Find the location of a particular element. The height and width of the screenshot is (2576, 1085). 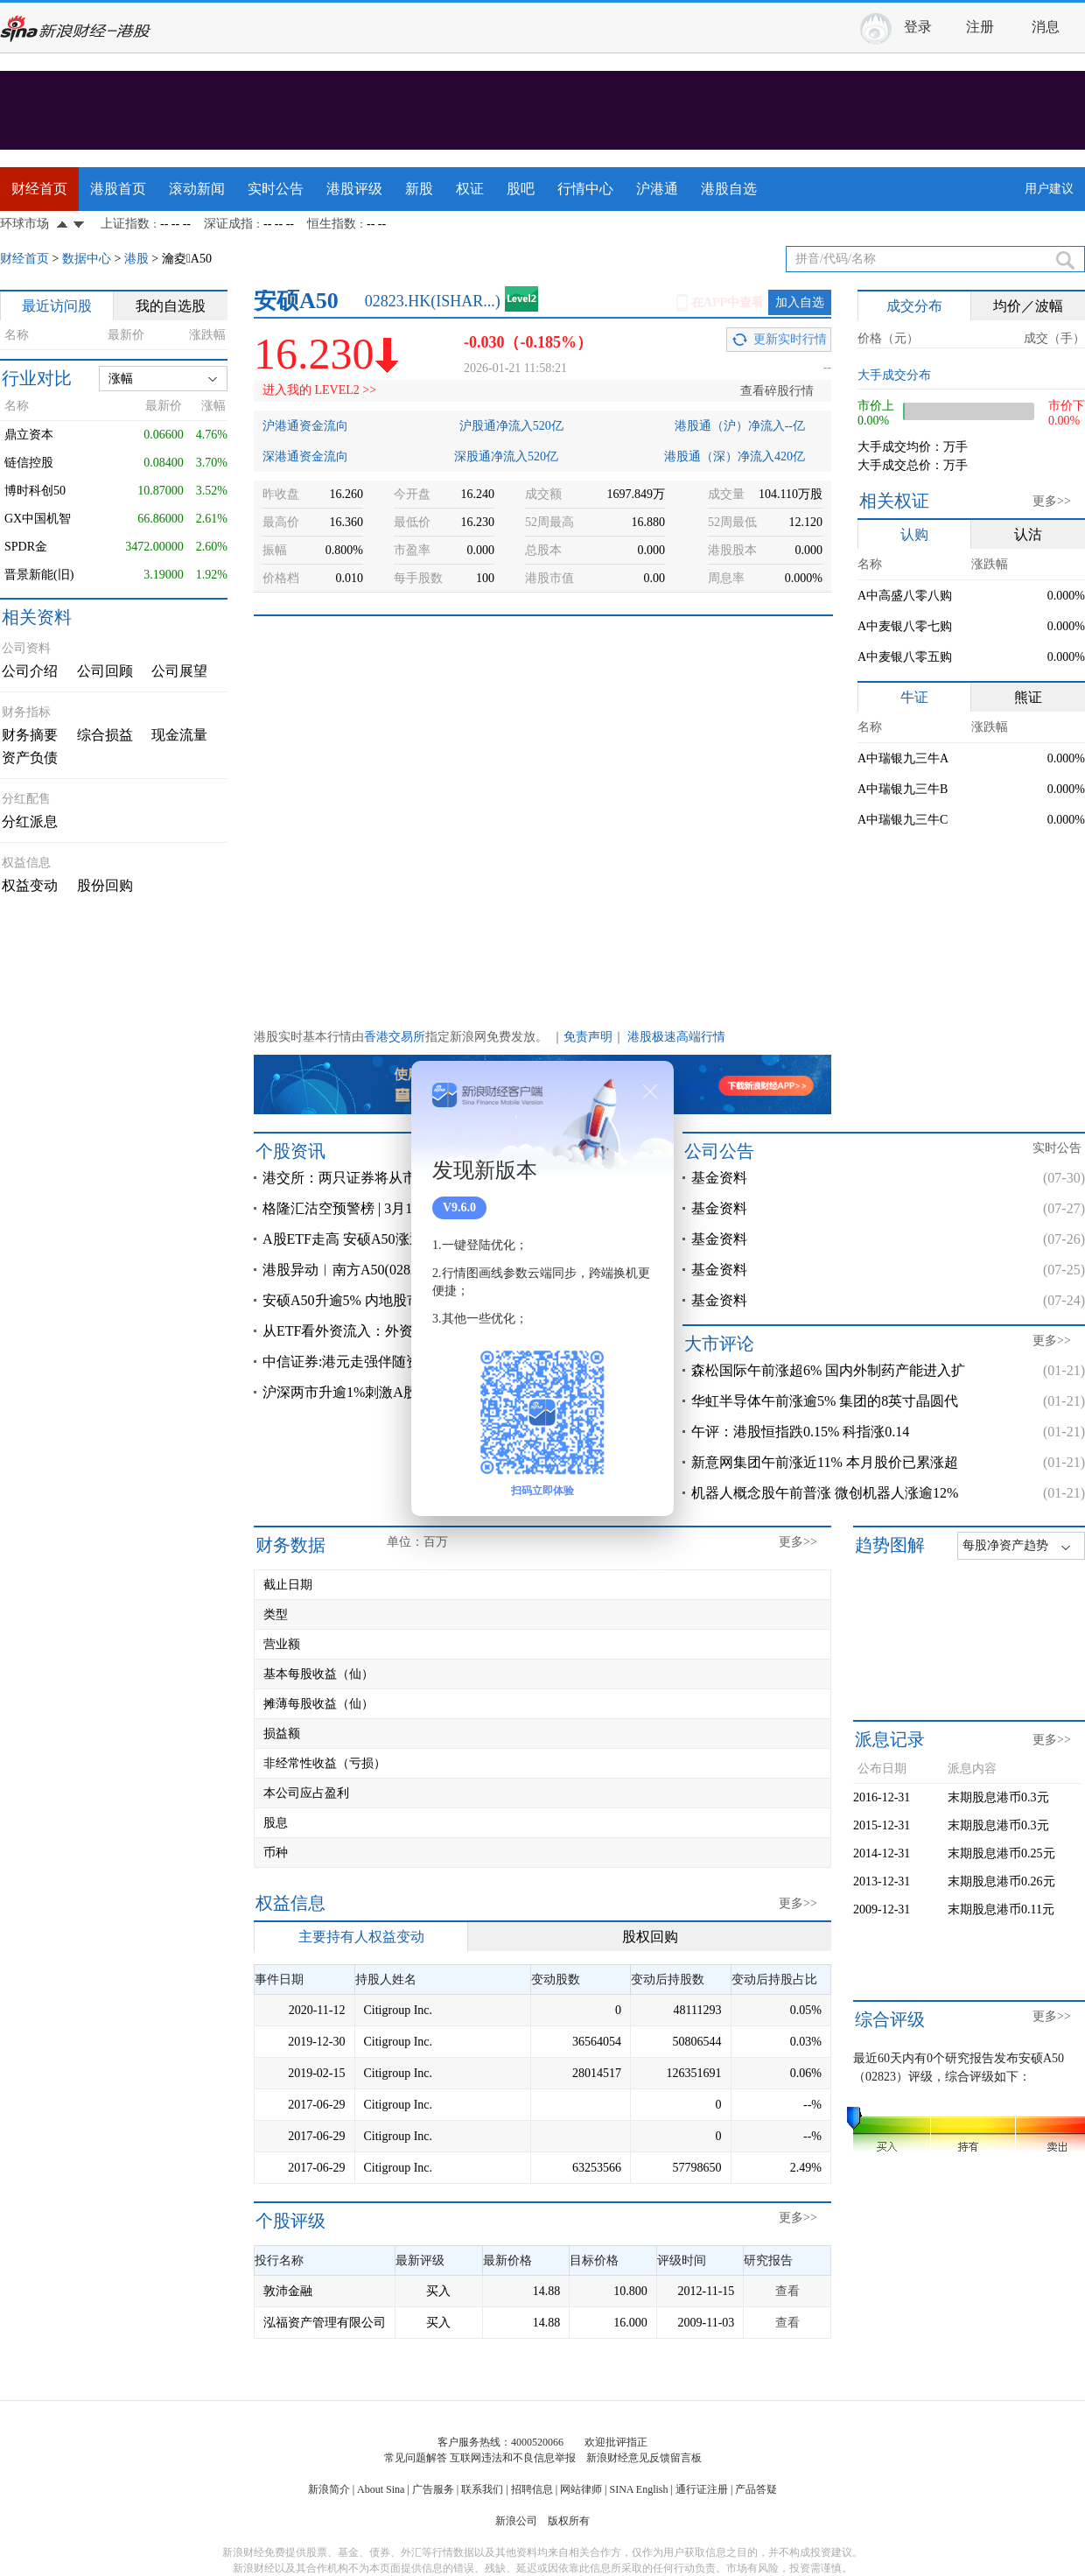

港股评级 is located at coordinates (354, 188).